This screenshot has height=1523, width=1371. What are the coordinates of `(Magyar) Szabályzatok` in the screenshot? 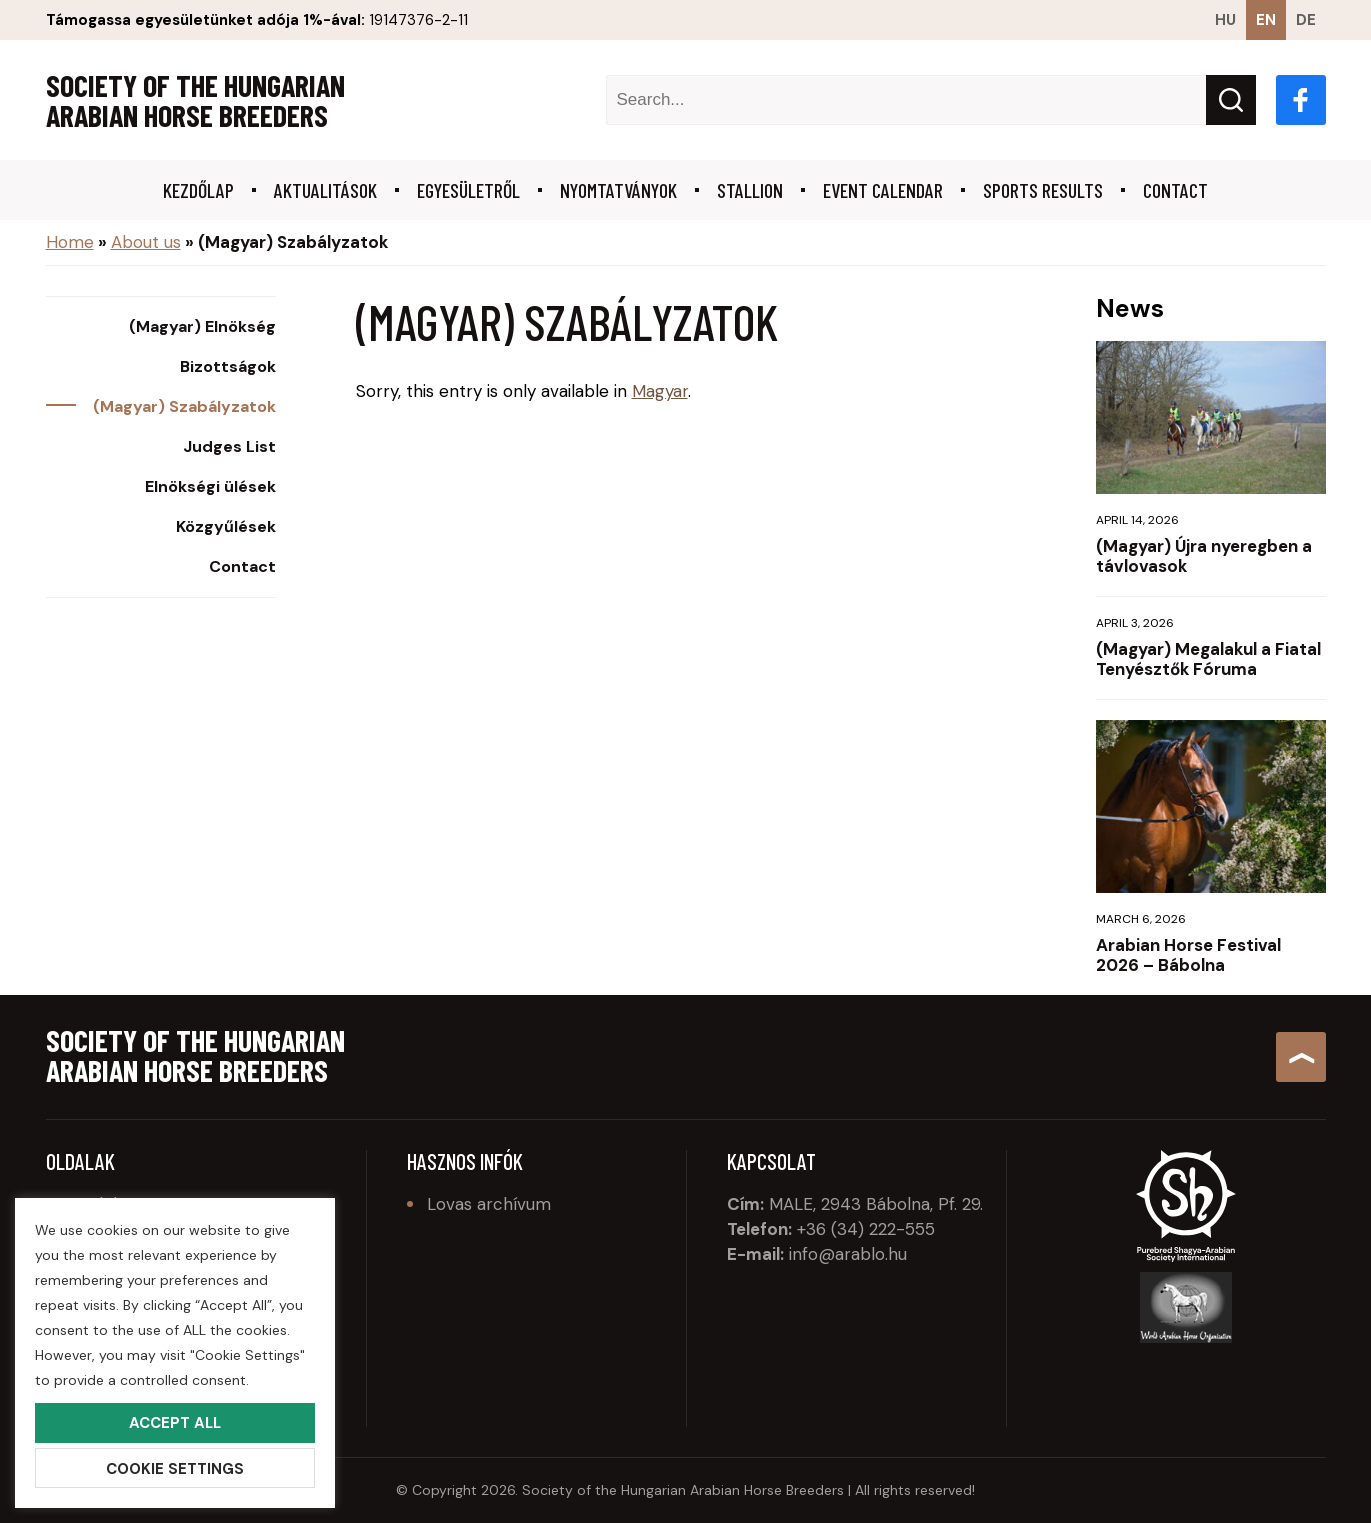 It's located at (184, 407).